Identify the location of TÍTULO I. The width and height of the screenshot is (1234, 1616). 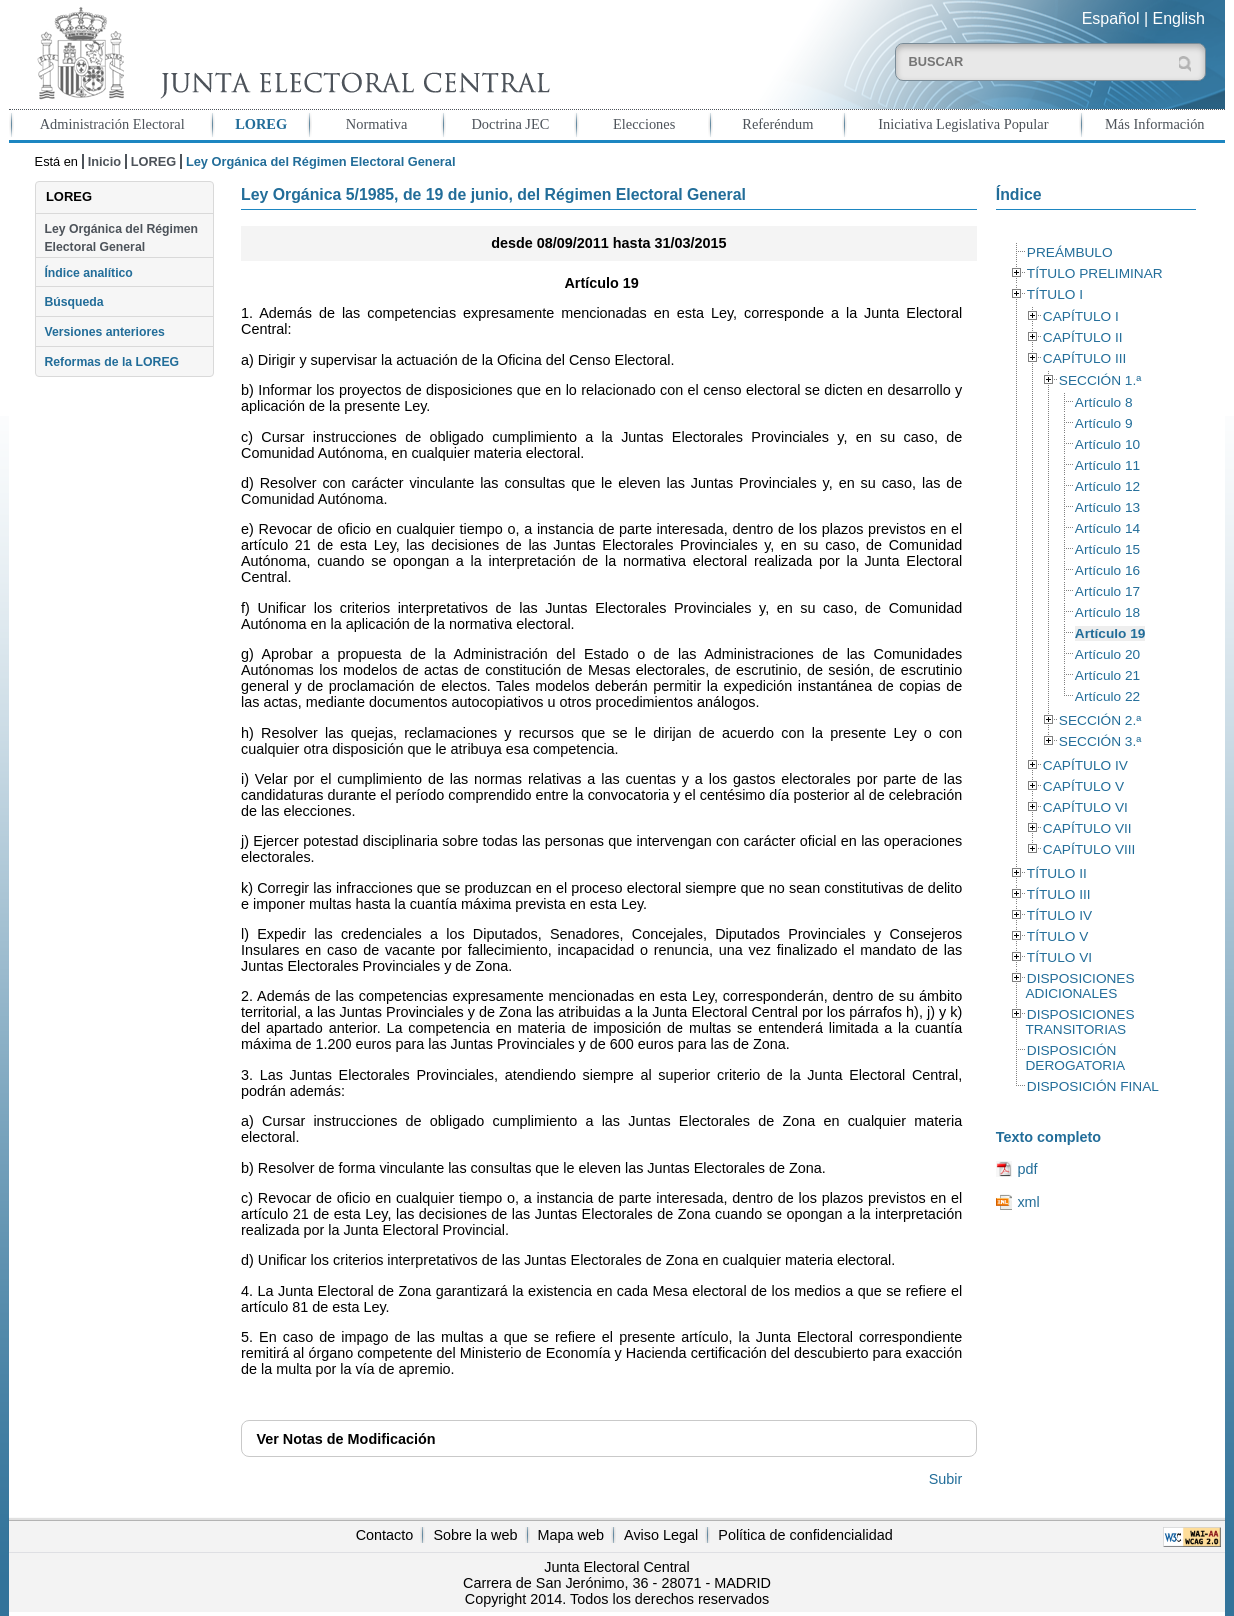
(1055, 294).